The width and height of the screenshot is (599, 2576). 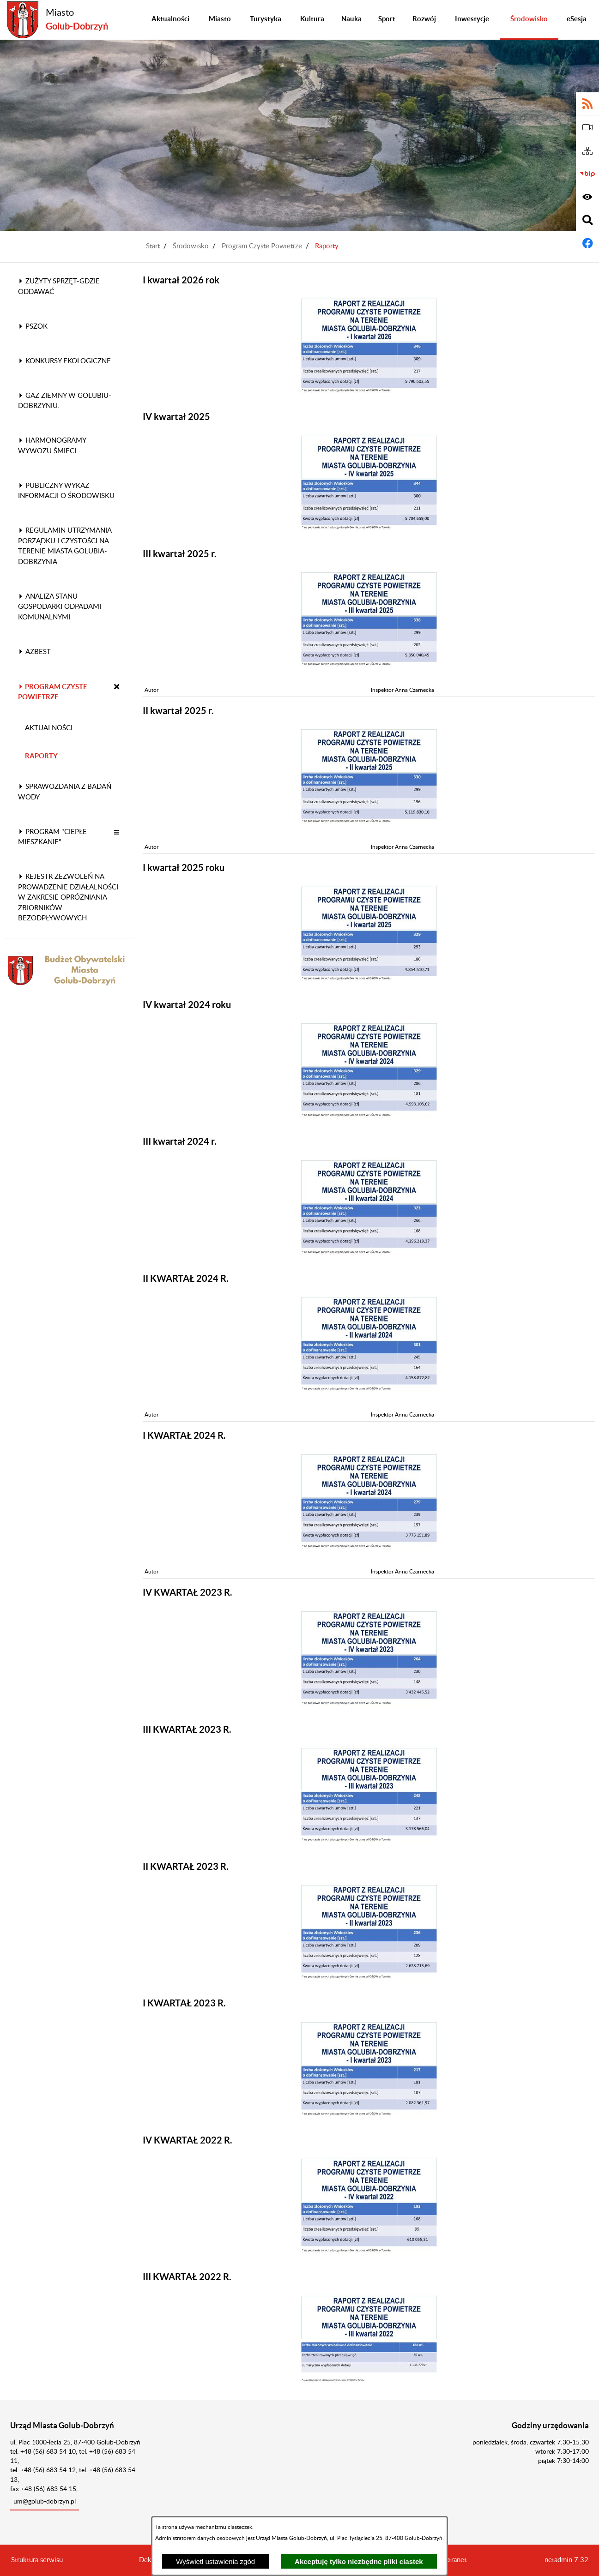 I want to click on Analiza stanu gospodarki odpadami komunalnymi [menuitem], so click(x=59, y=607).